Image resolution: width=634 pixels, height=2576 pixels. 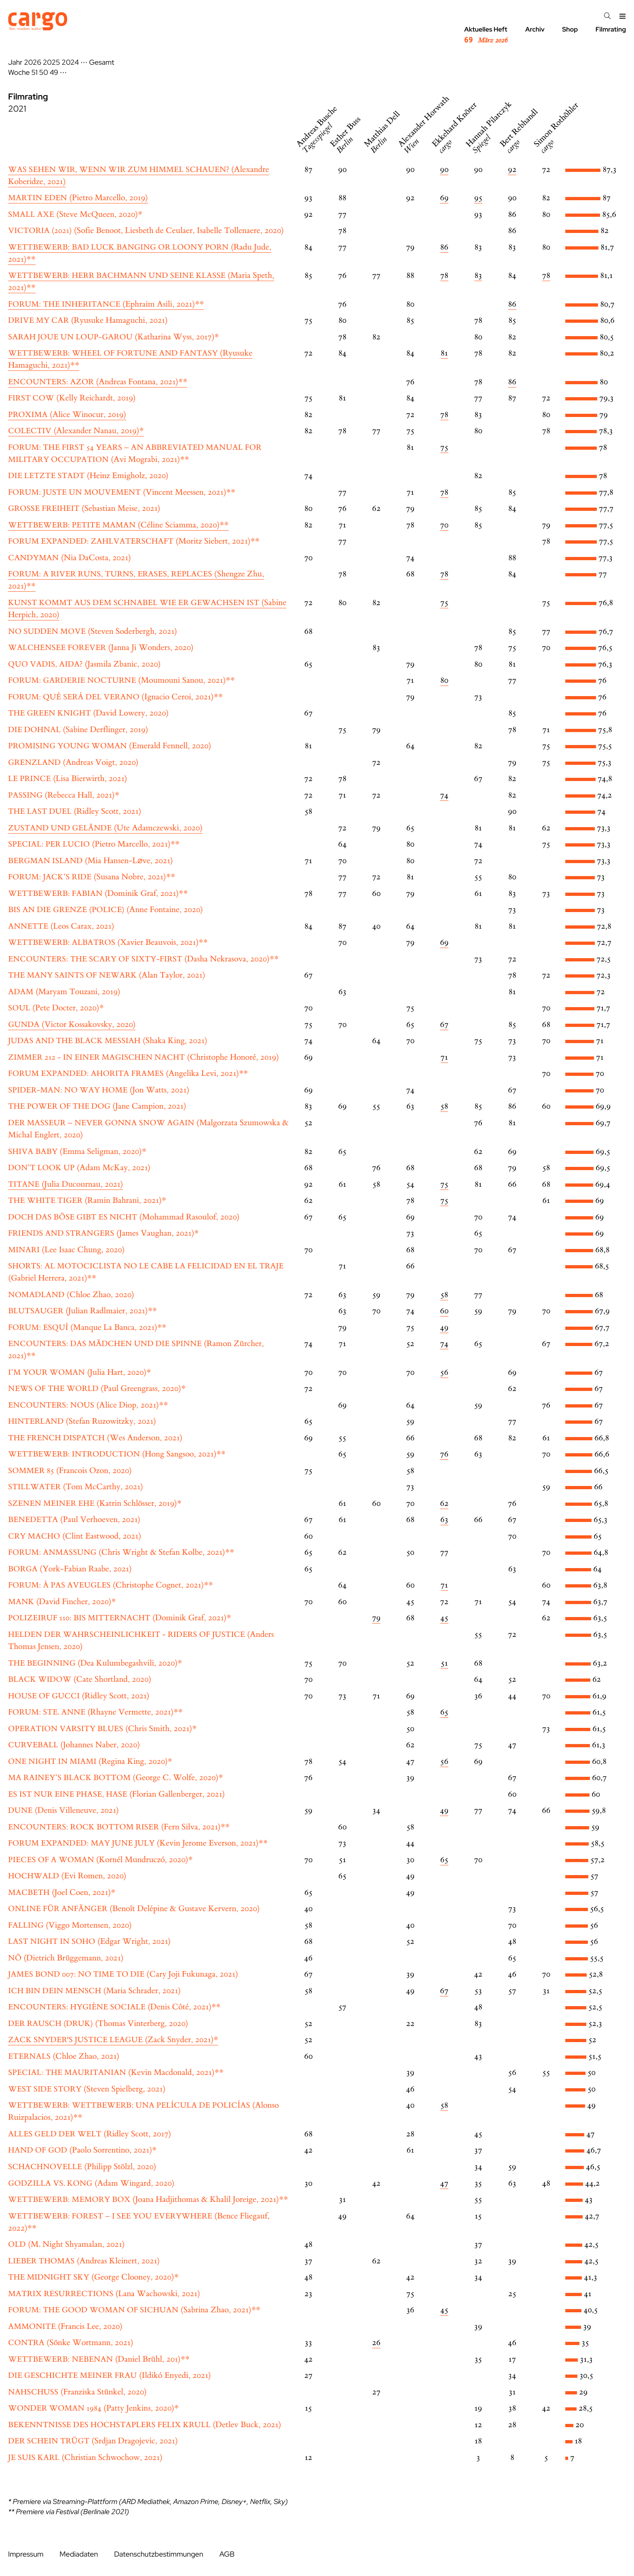 I want to click on Mediadaten, so click(x=78, y=2554).